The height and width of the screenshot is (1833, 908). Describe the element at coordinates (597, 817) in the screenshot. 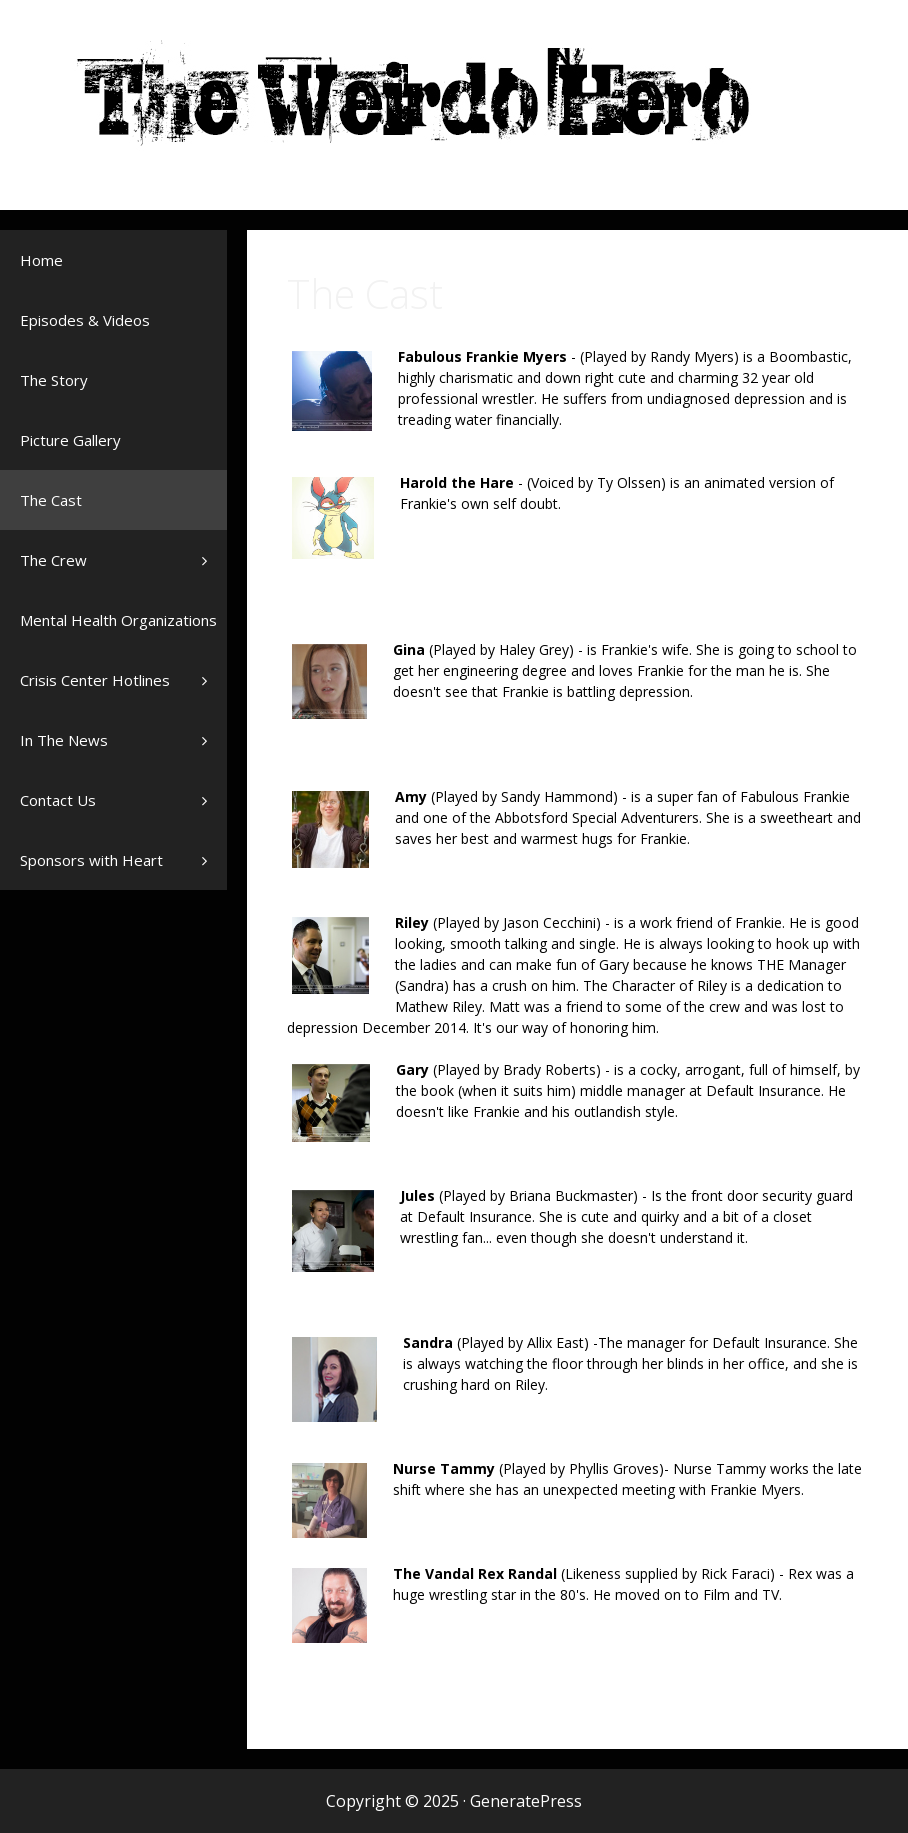

I see `Abbotsford Special Adventurers` at that location.